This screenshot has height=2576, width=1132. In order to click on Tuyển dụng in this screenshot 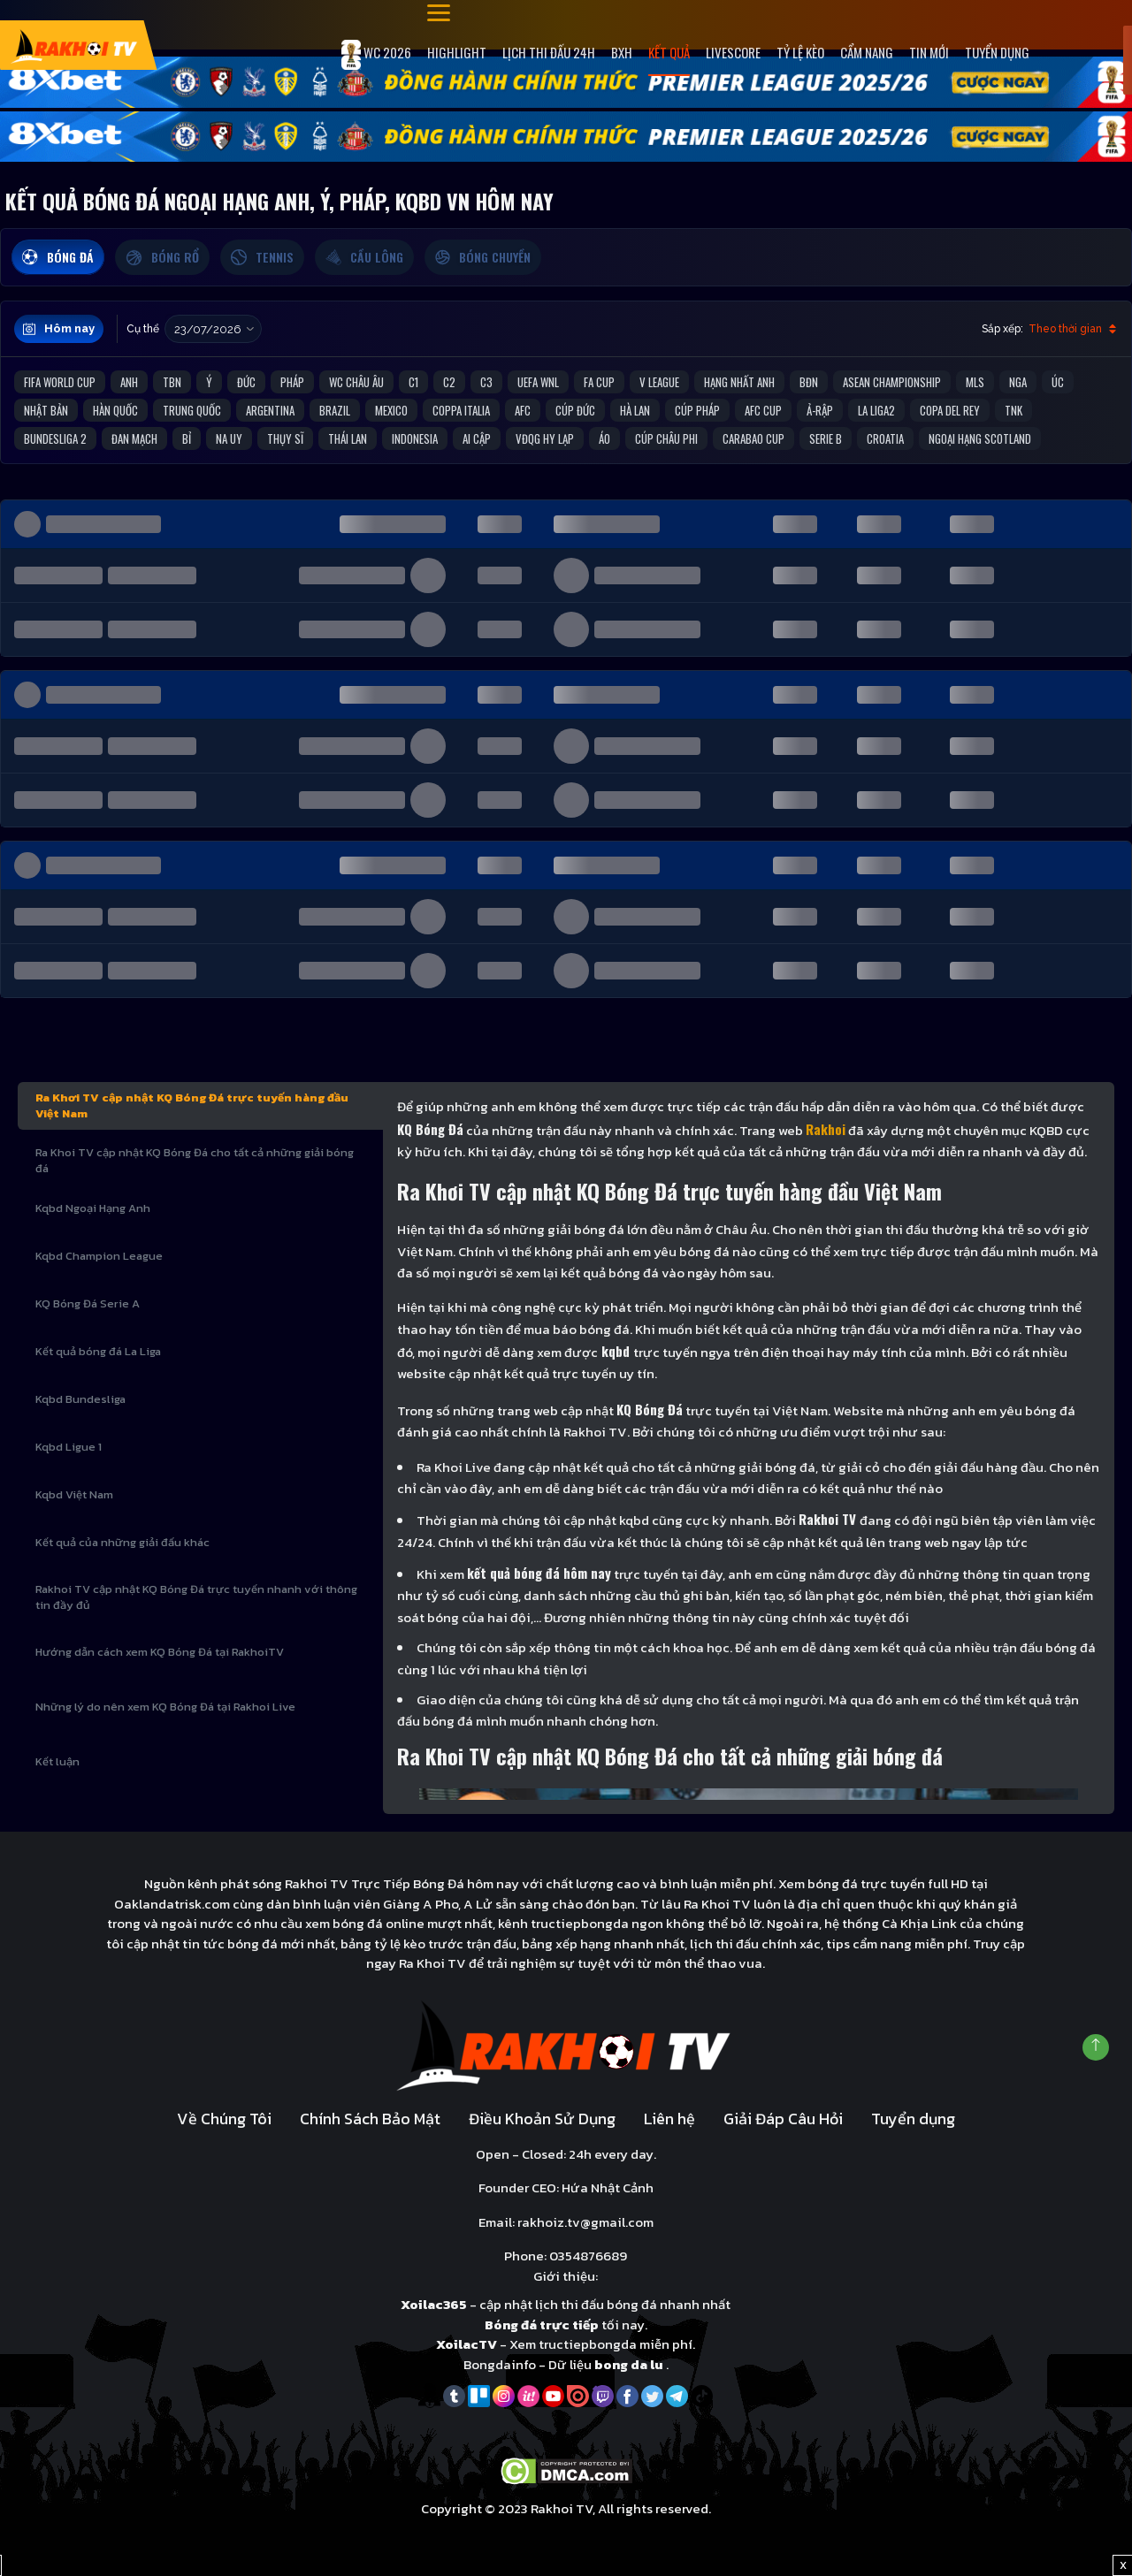, I will do `click(997, 52)`.